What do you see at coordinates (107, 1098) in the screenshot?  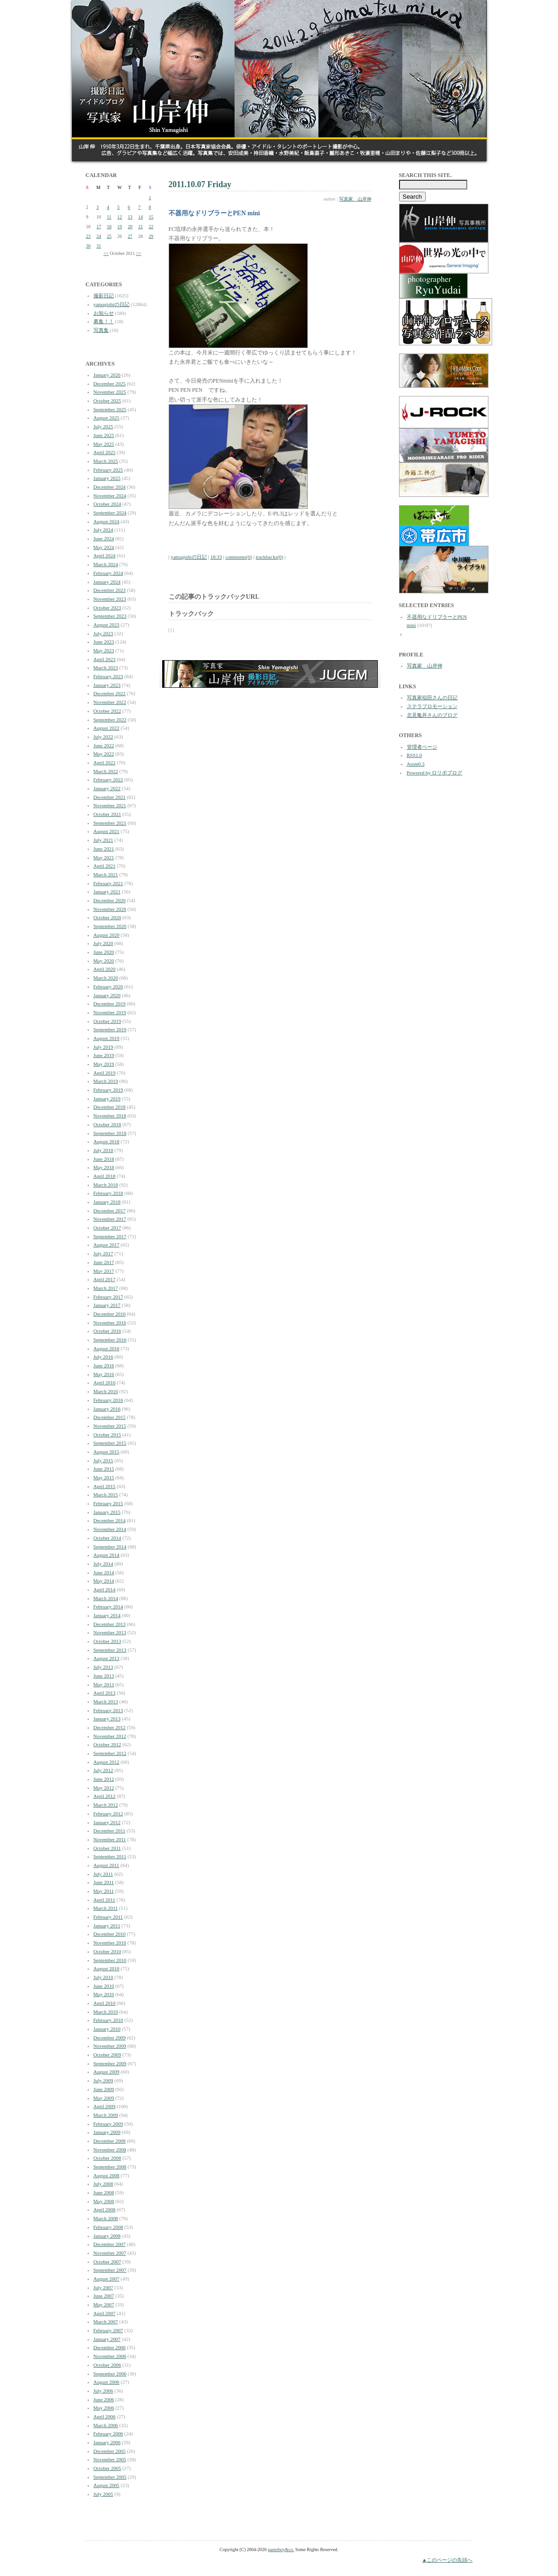 I see `January 2019` at bounding box center [107, 1098].